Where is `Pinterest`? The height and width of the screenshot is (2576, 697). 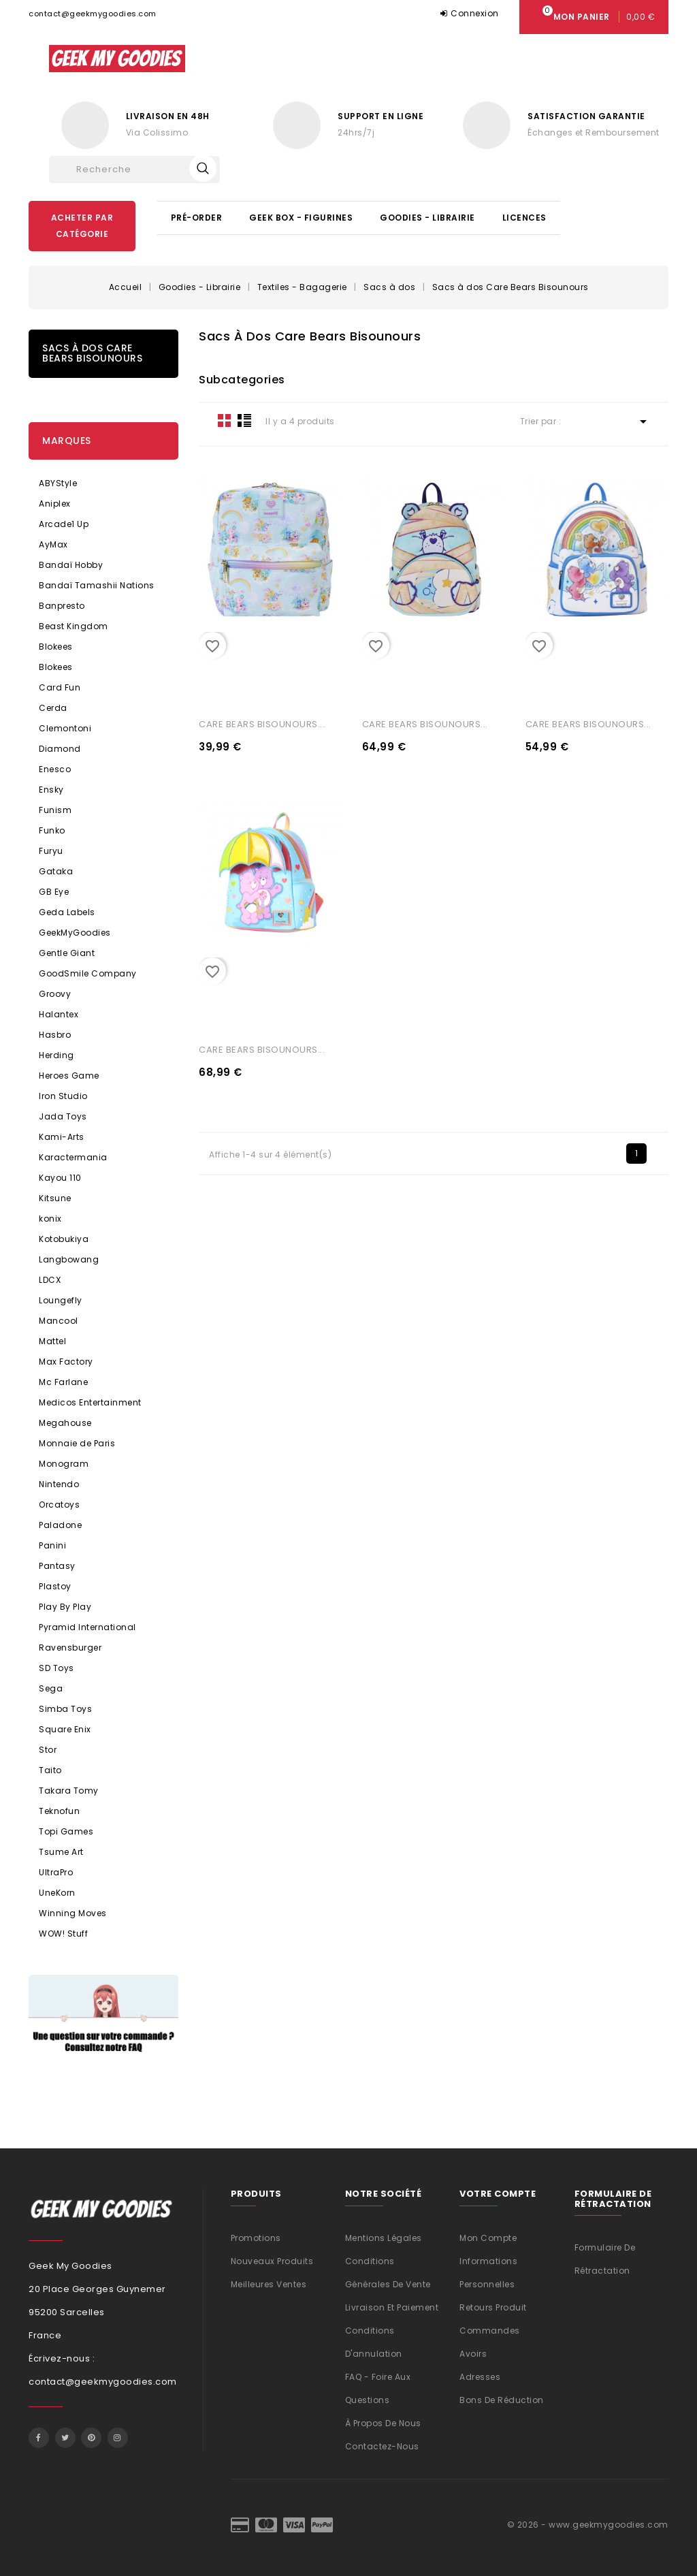
Pinterest is located at coordinates (91, 2438).